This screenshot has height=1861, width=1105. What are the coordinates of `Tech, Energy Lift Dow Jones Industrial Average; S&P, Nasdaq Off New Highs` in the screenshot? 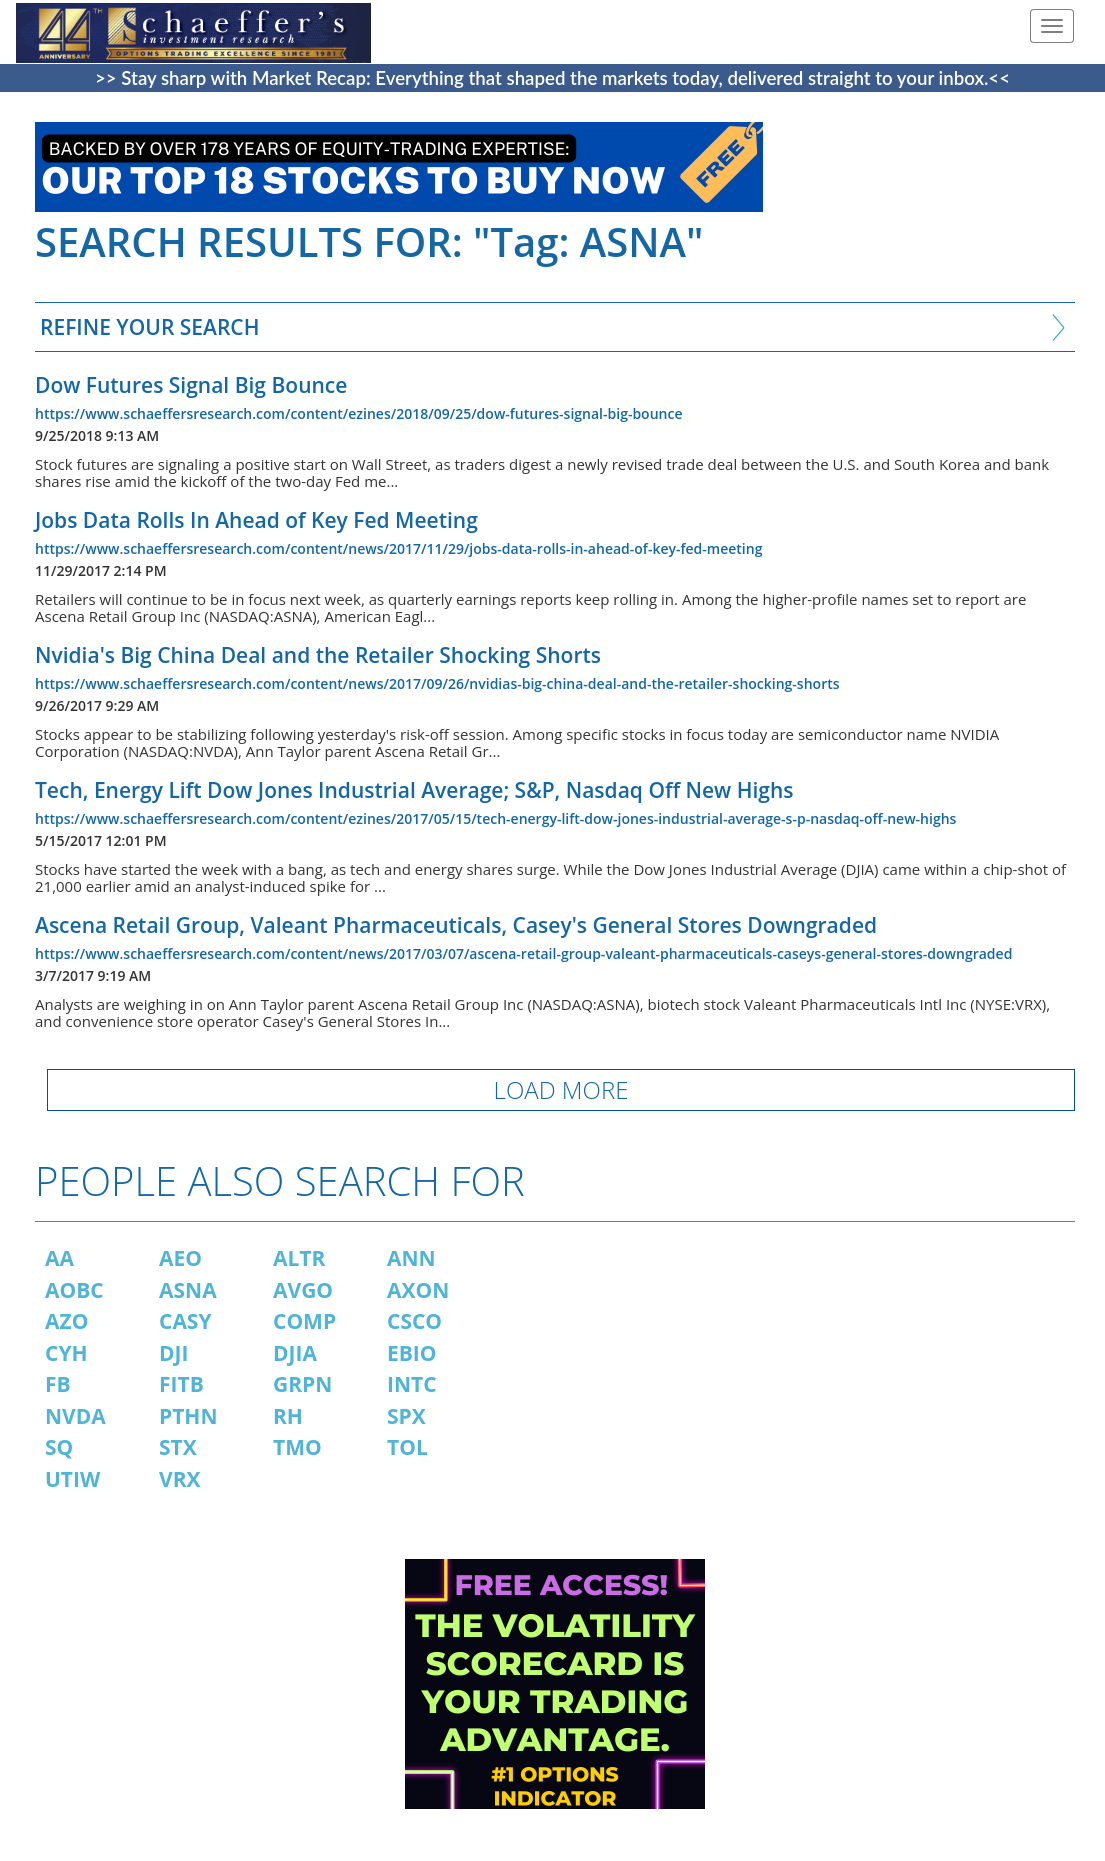 It's located at (414, 790).